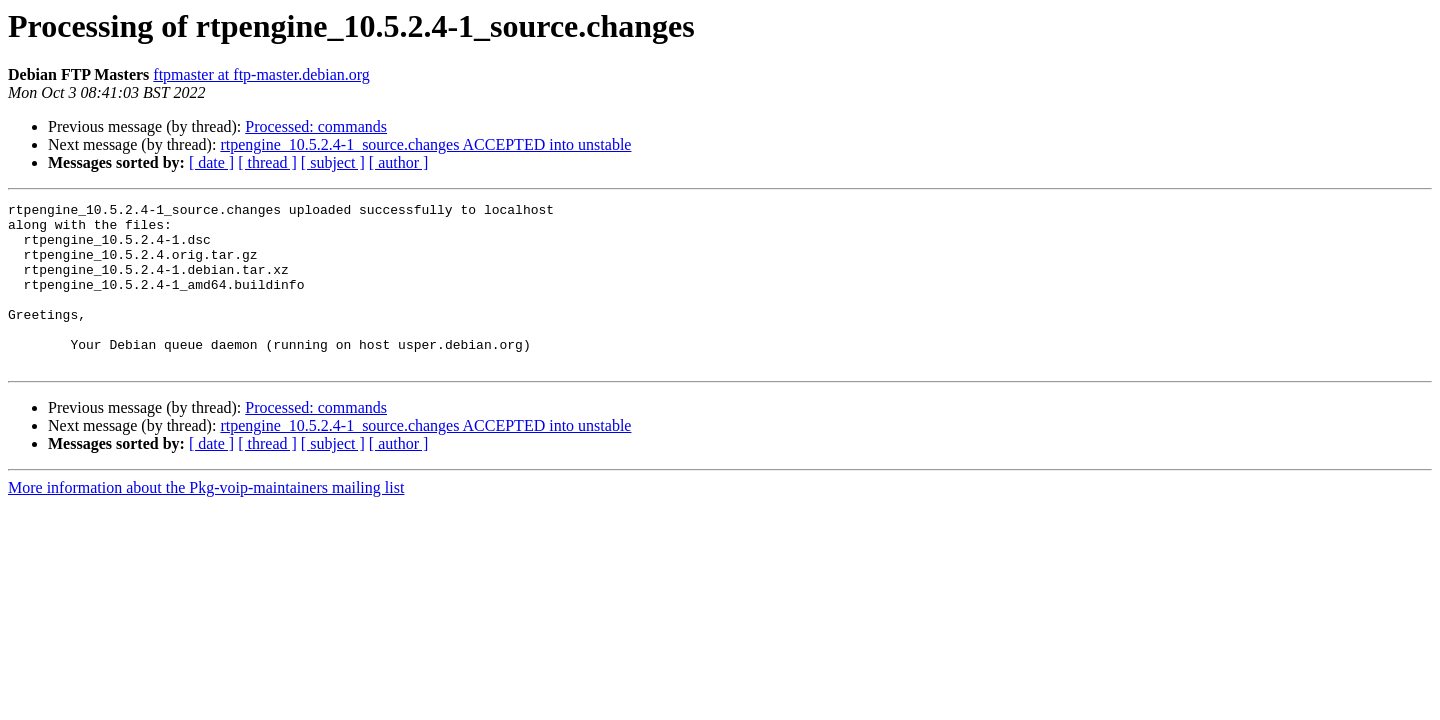  What do you see at coordinates (211, 162) in the screenshot?
I see `[ date ]` at bounding box center [211, 162].